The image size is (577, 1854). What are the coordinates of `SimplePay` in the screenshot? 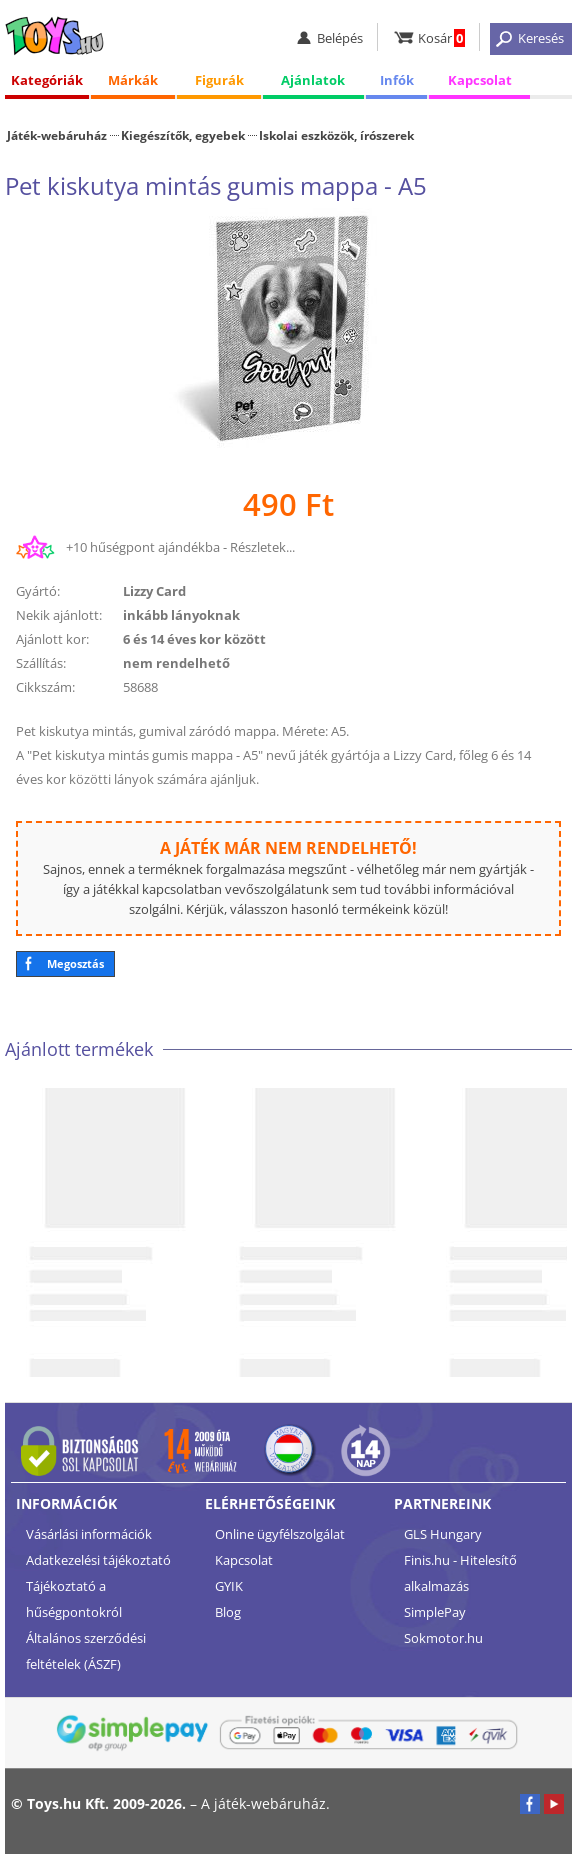 It's located at (435, 1612).